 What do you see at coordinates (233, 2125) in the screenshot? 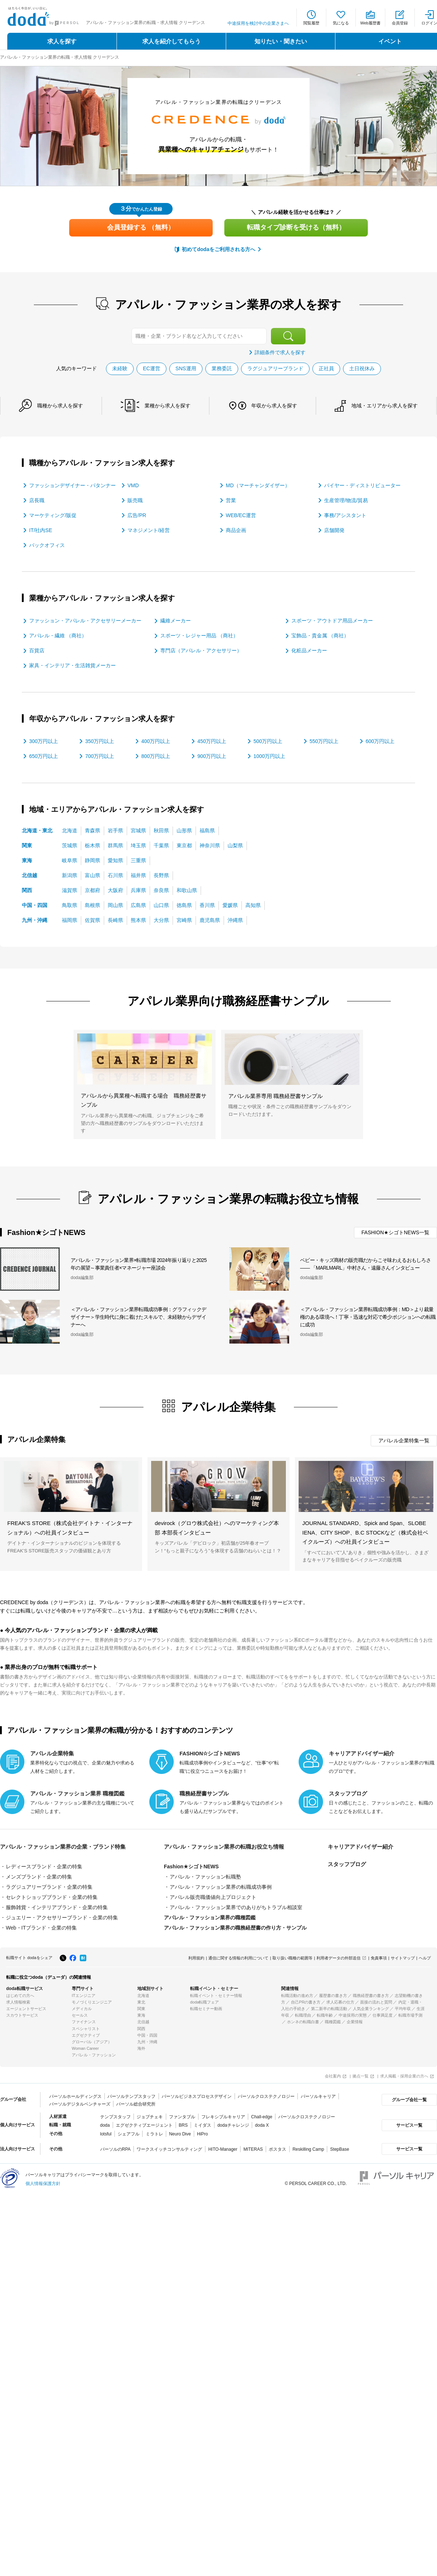
I see `dodaチャレンジ` at bounding box center [233, 2125].